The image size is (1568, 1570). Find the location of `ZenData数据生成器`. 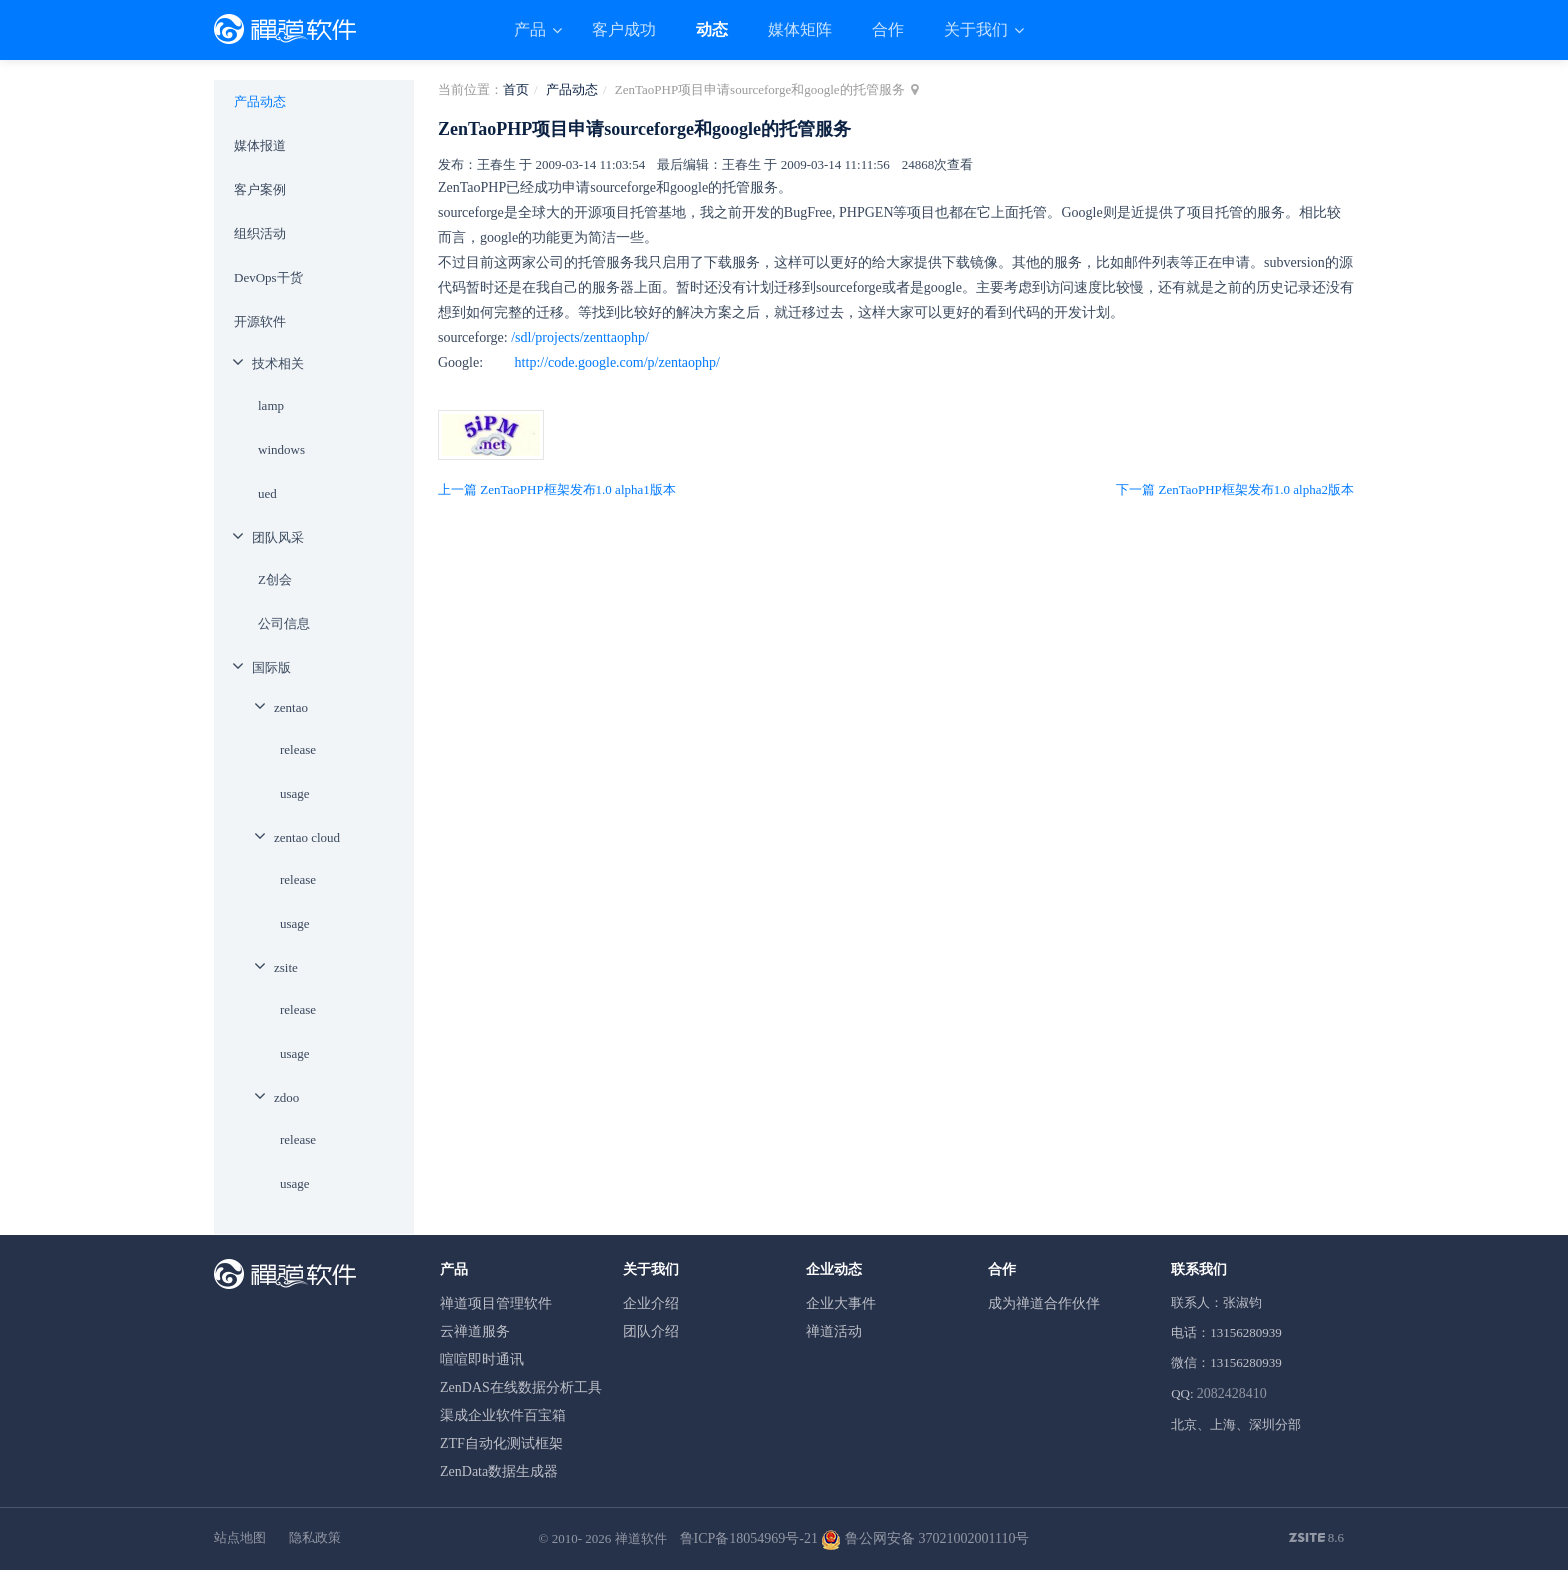

ZenData数据生成器 is located at coordinates (499, 1471).